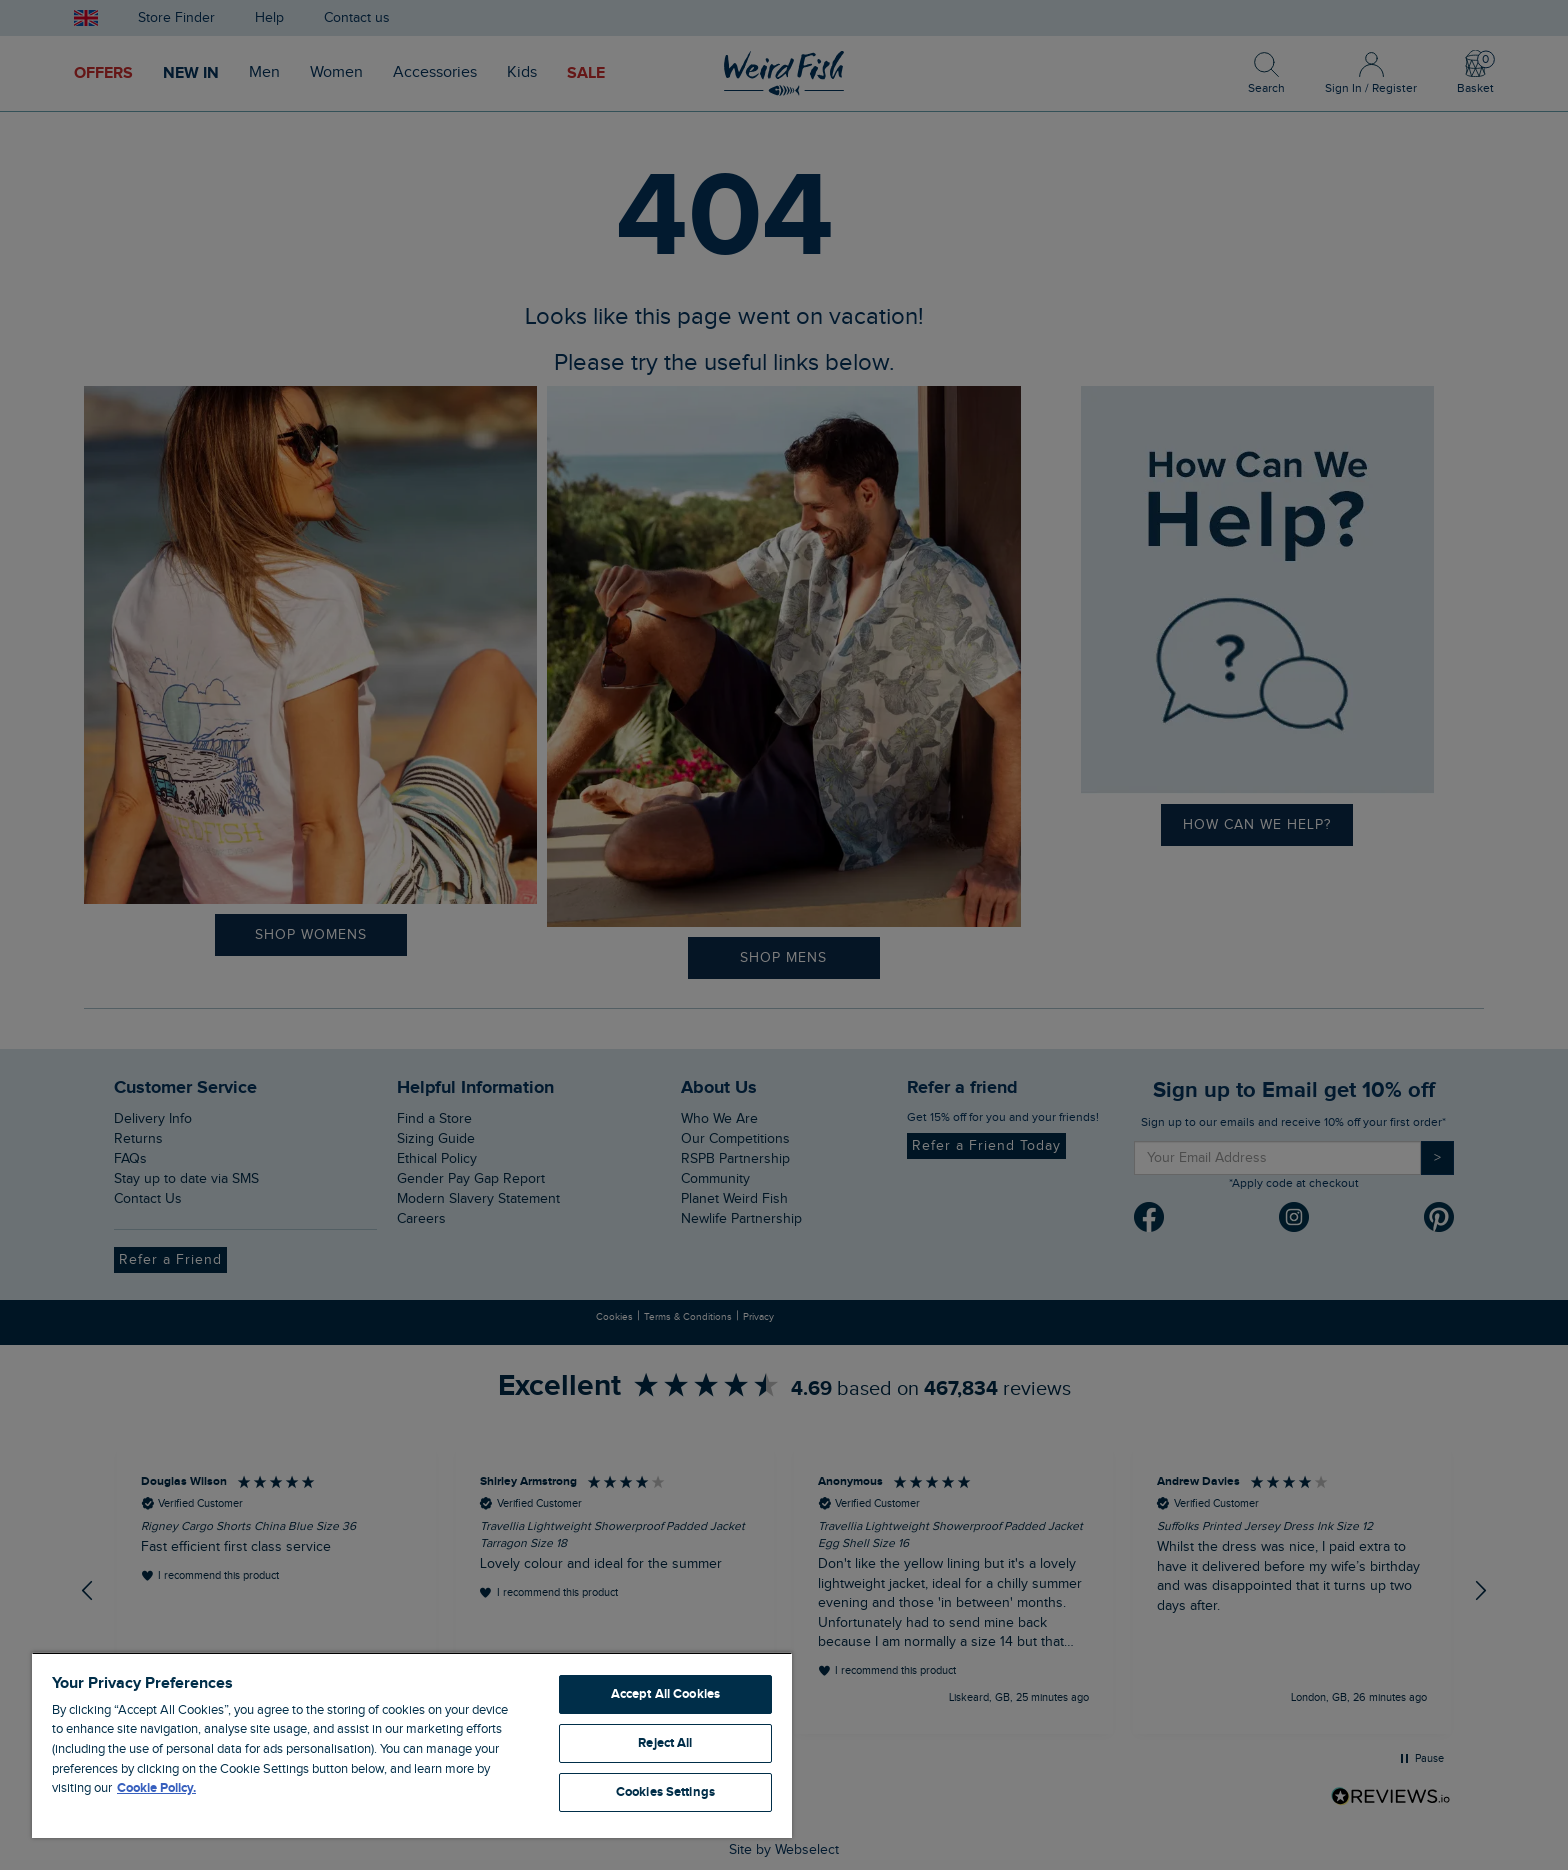 The width and height of the screenshot is (1568, 1870). What do you see at coordinates (665, 1694) in the screenshot?
I see `Accept All Cookies` at bounding box center [665, 1694].